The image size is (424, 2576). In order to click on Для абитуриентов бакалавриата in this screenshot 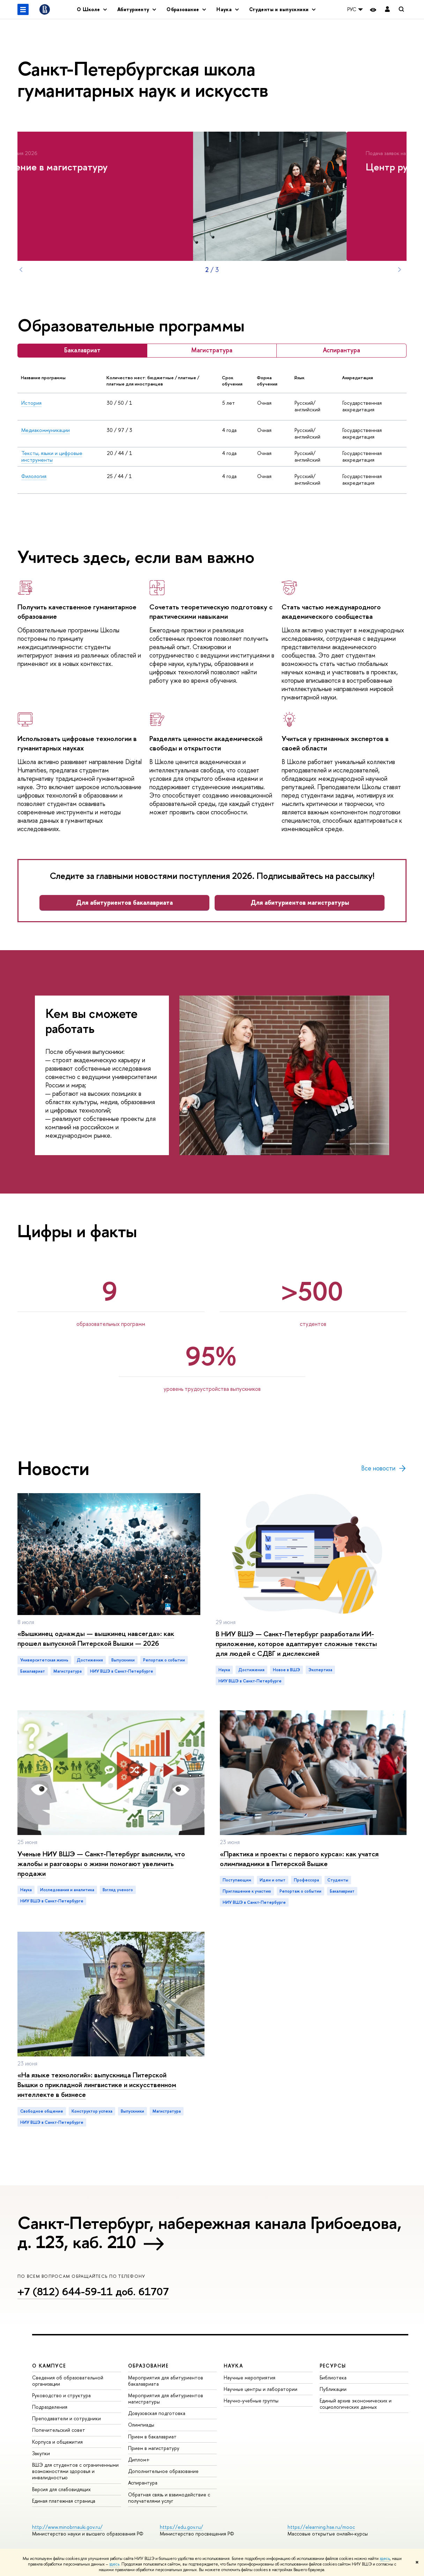, I will do `click(124, 902)`.